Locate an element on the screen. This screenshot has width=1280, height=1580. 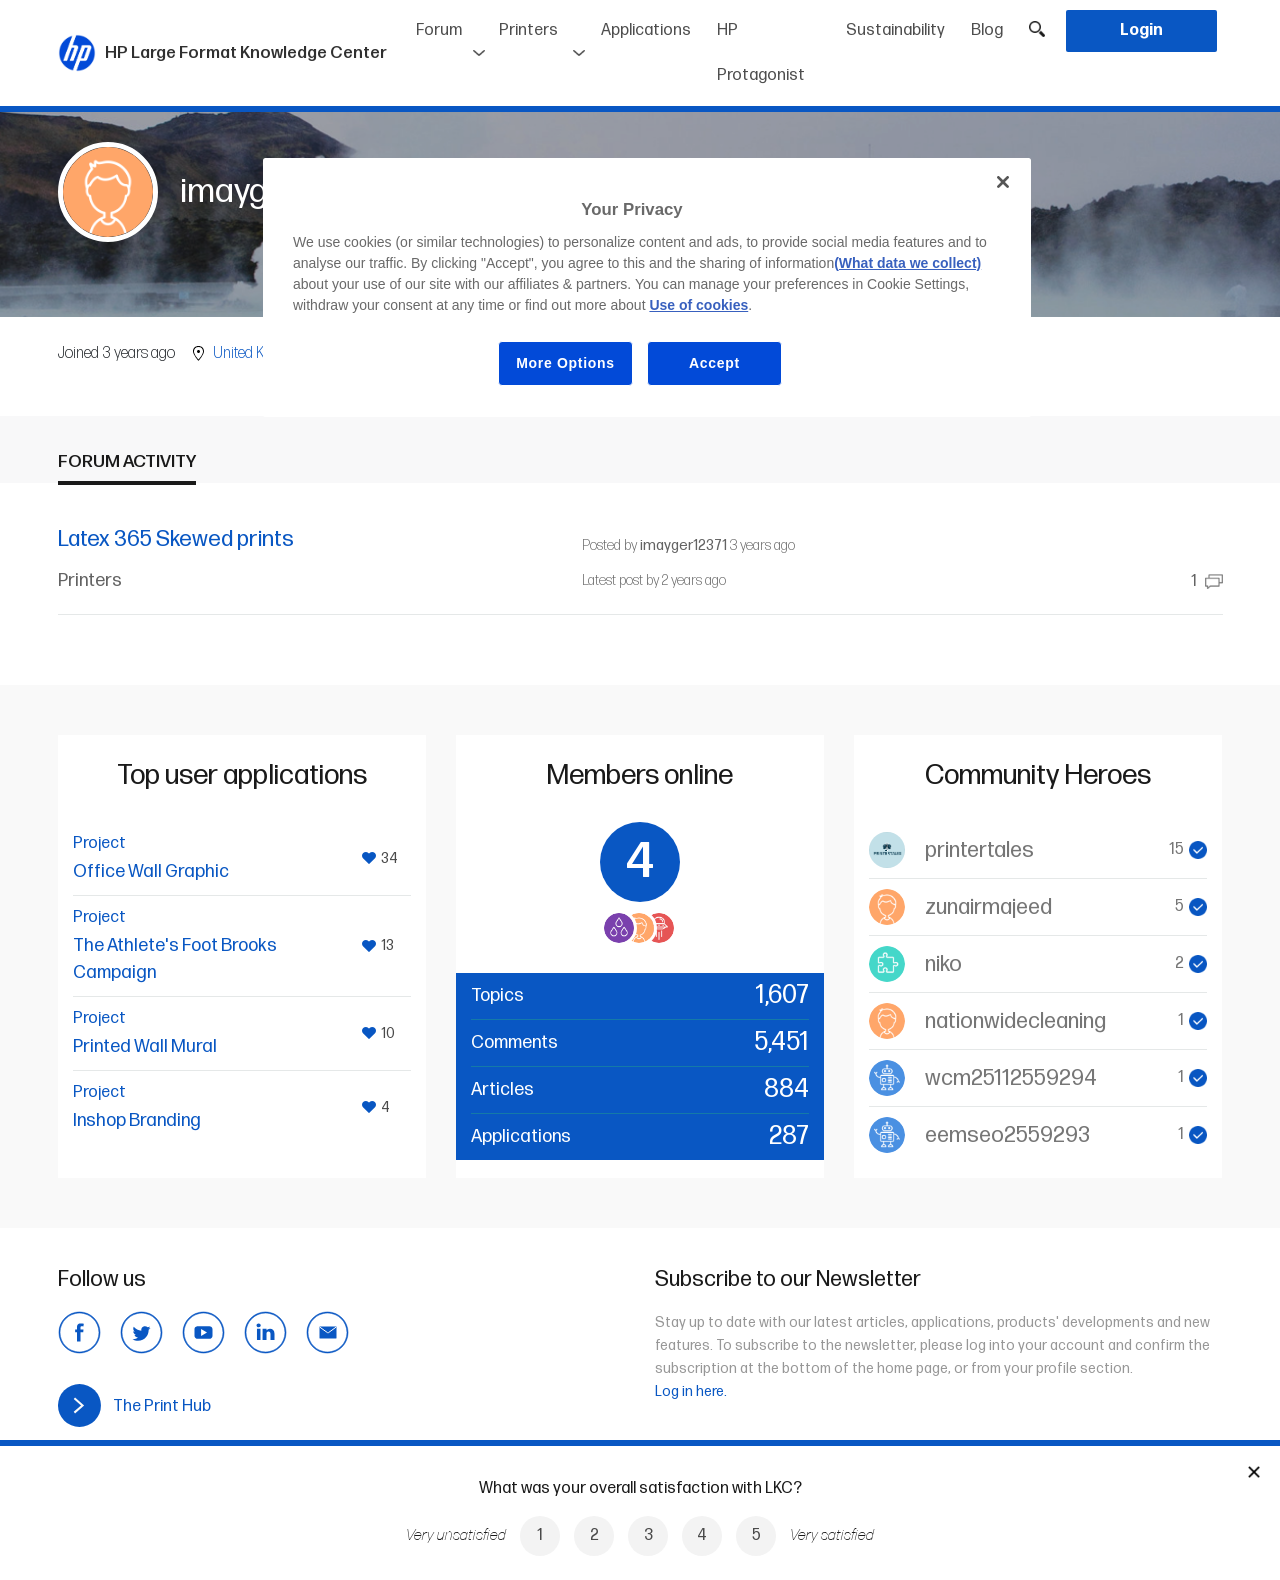
Printers is located at coordinates (528, 30).